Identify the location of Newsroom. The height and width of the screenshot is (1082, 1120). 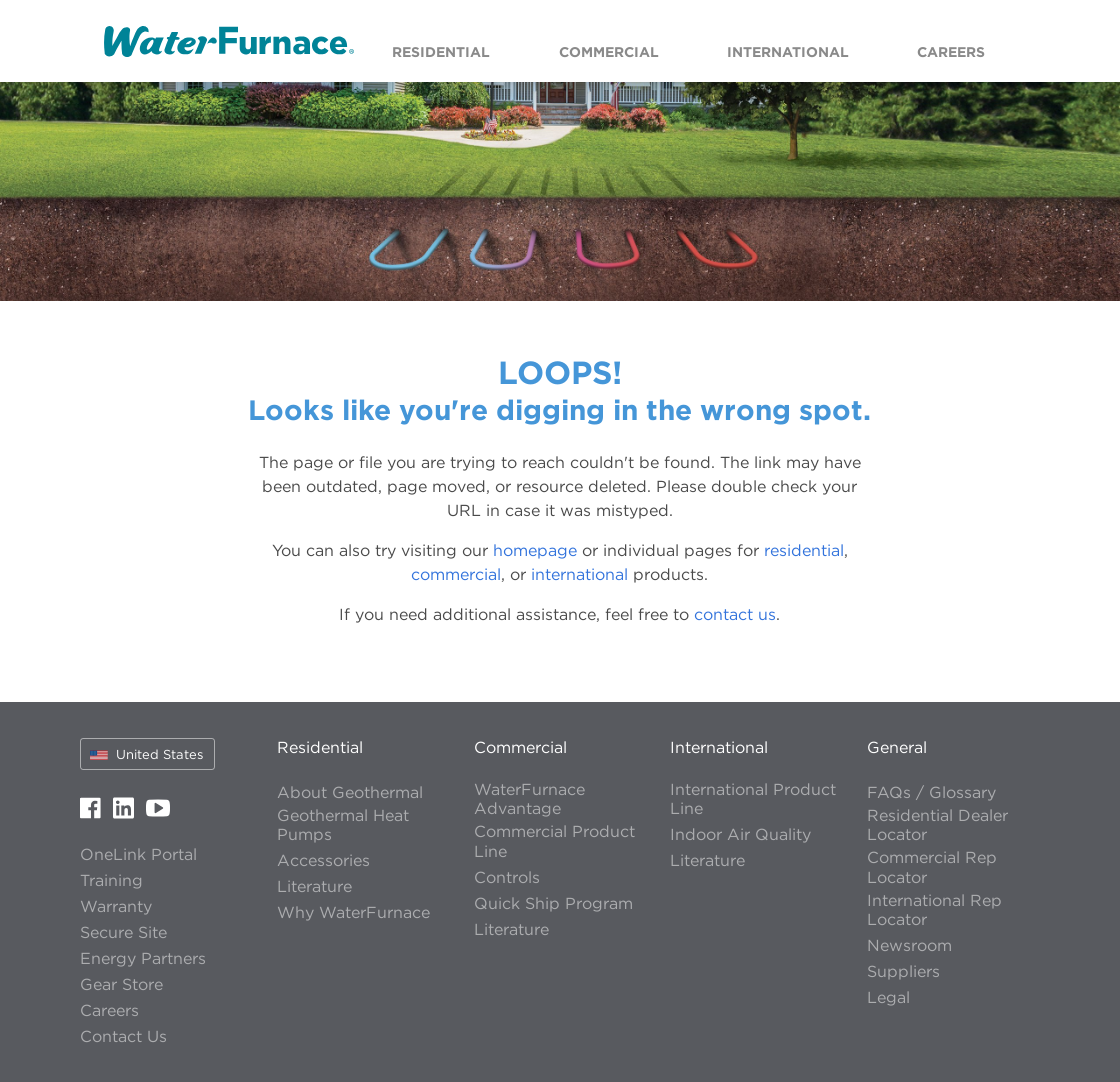
(909, 945).